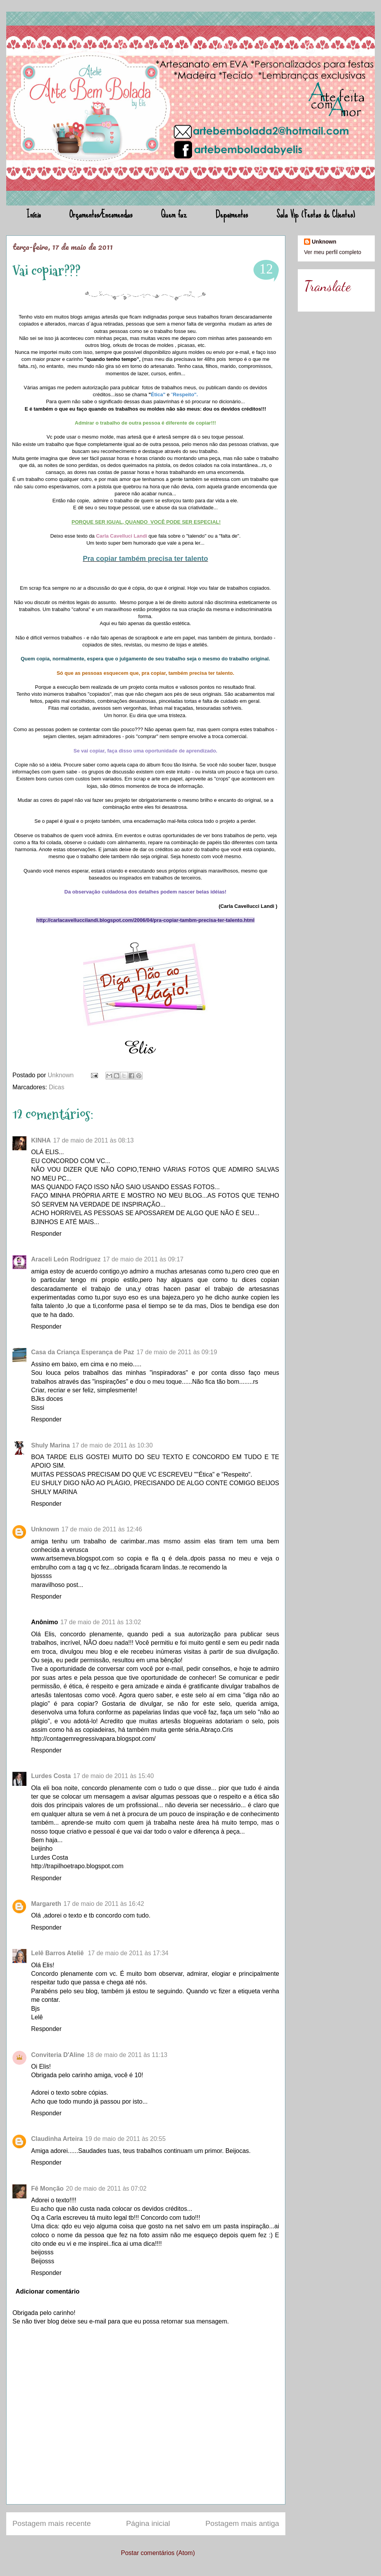 This screenshot has height=2576, width=381. What do you see at coordinates (103, 1903) in the screenshot?
I see `17 de maio de 2011 às 16:42` at bounding box center [103, 1903].